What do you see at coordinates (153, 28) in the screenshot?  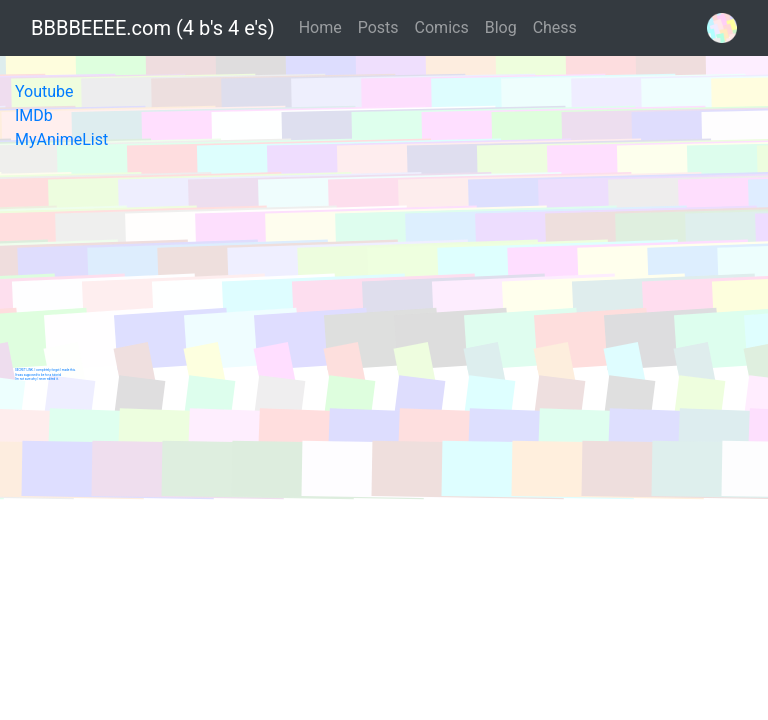 I see `BBBBEEEE.com (4 b's 4 e's)` at bounding box center [153, 28].